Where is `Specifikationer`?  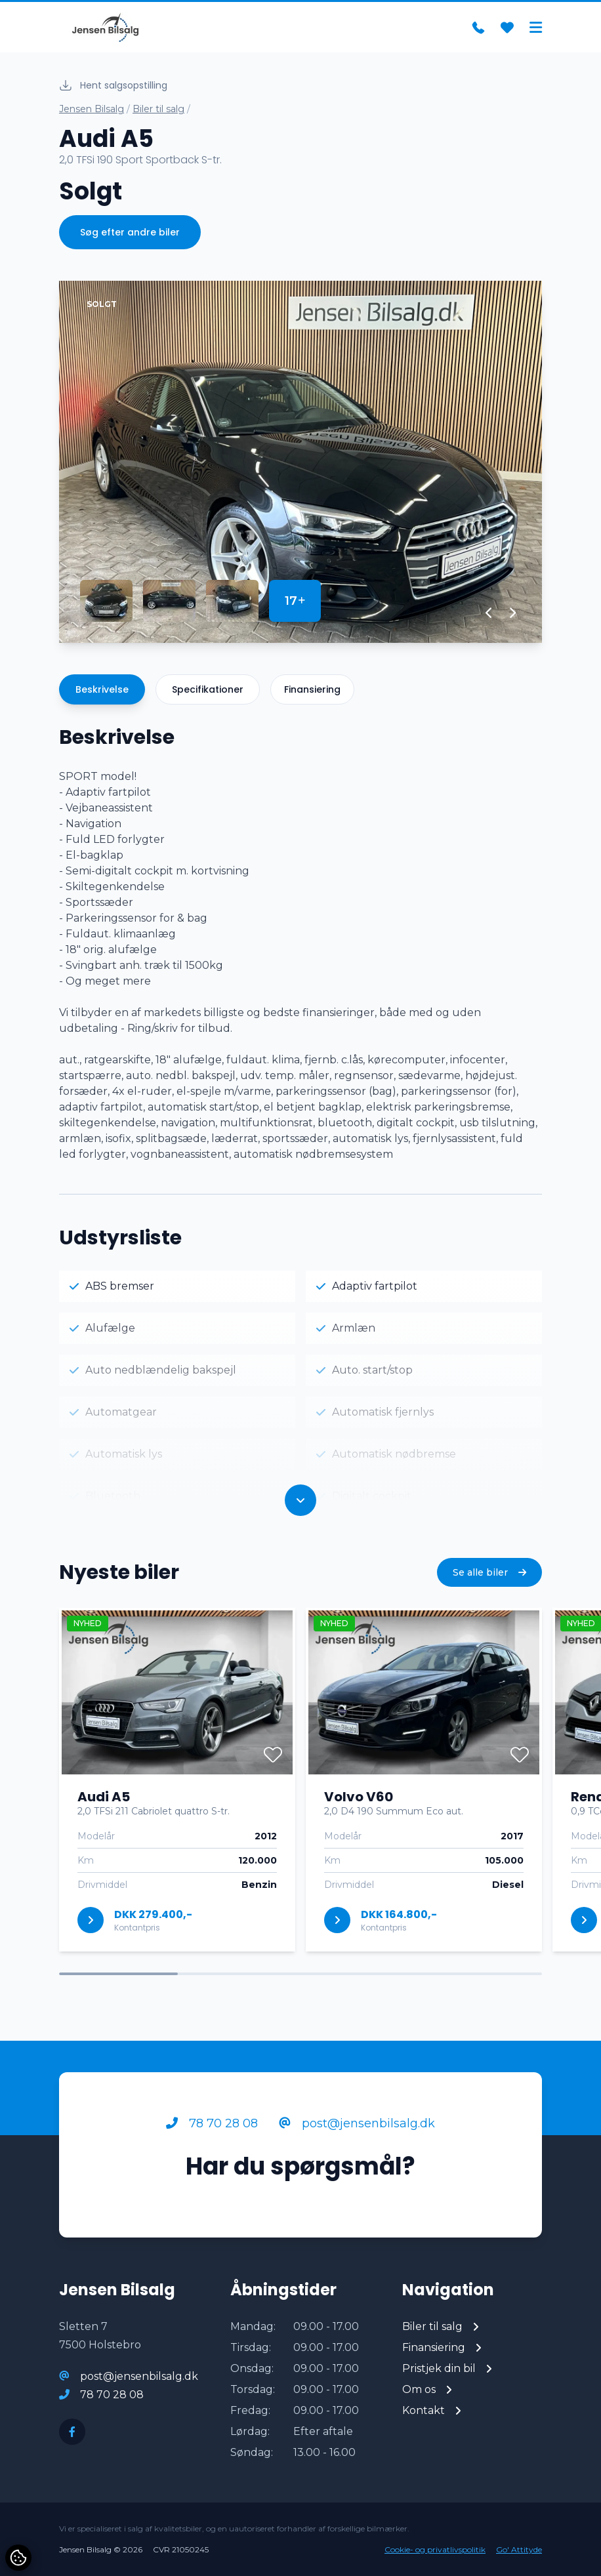
Specifikationer is located at coordinates (207, 689).